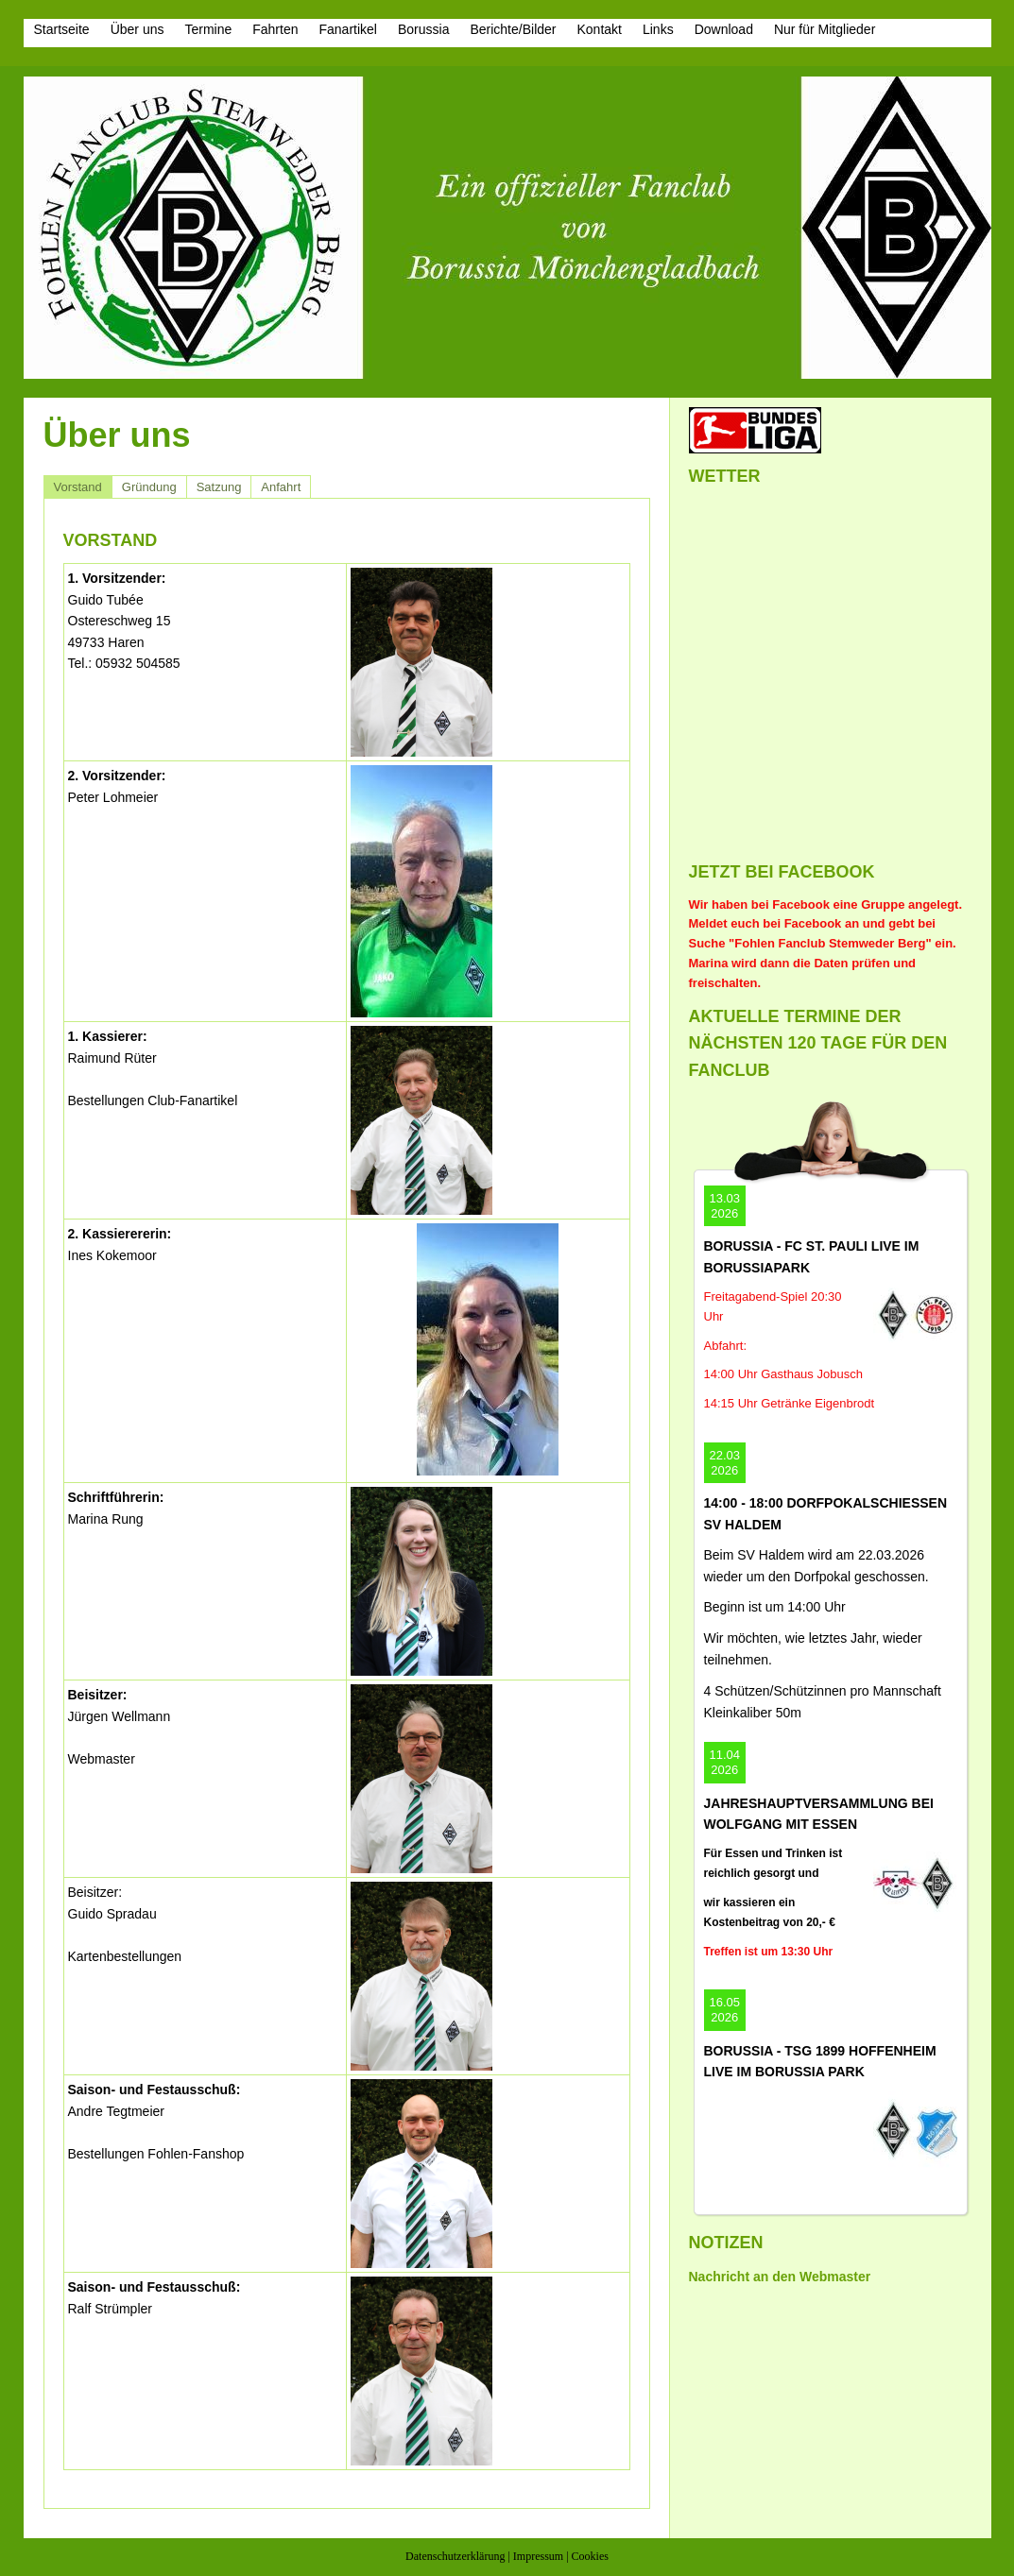 The image size is (1014, 2576). What do you see at coordinates (455, 2556) in the screenshot?
I see `Datenschutzerklärung` at bounding box center [455, 2556].